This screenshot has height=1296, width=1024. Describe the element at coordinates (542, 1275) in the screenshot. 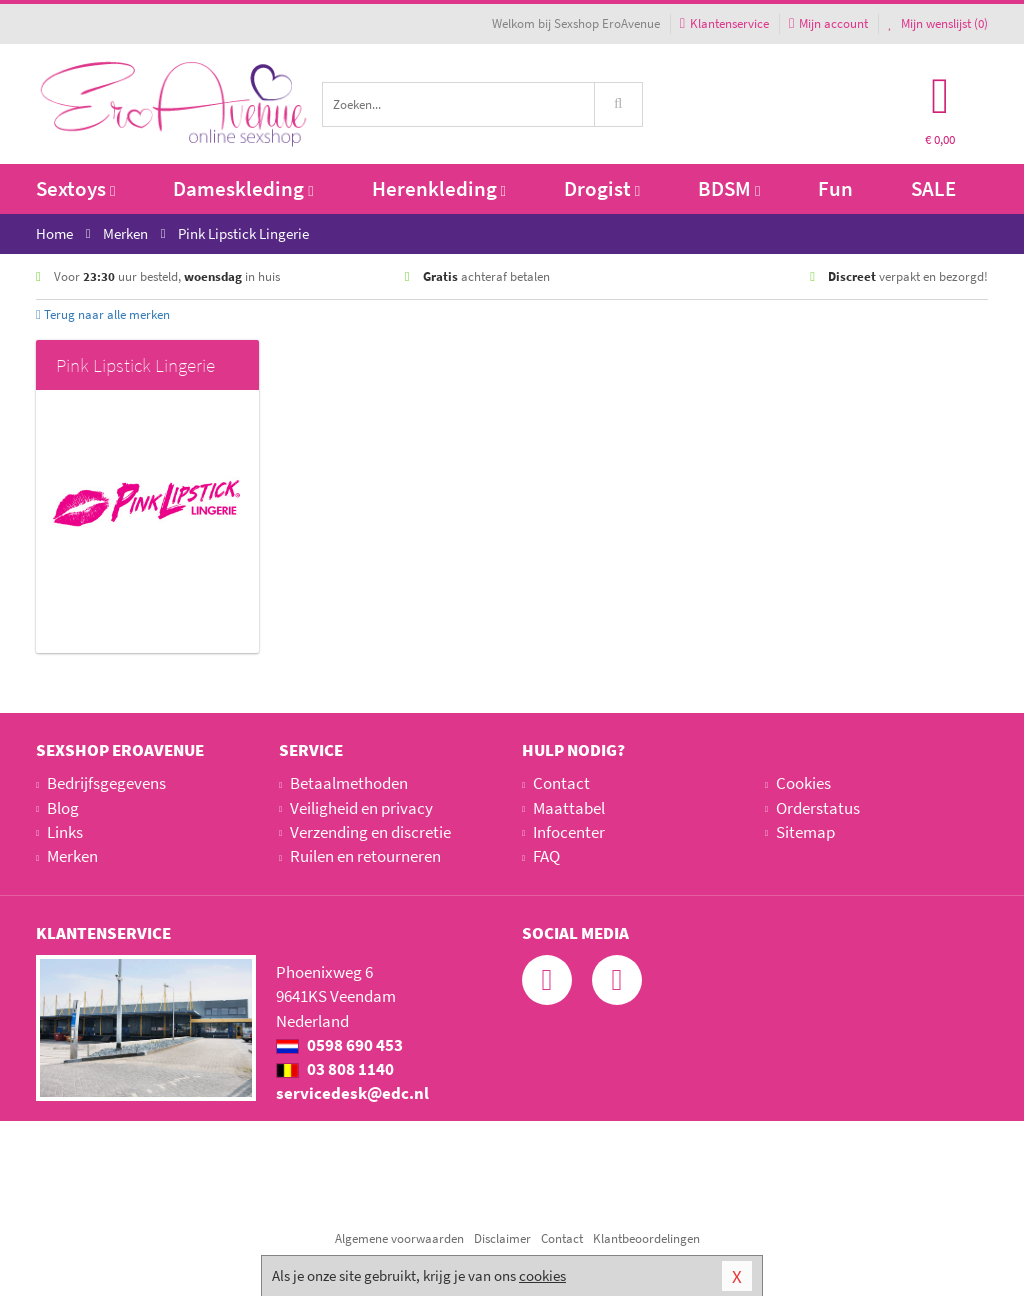

I see `cookies` at that location.